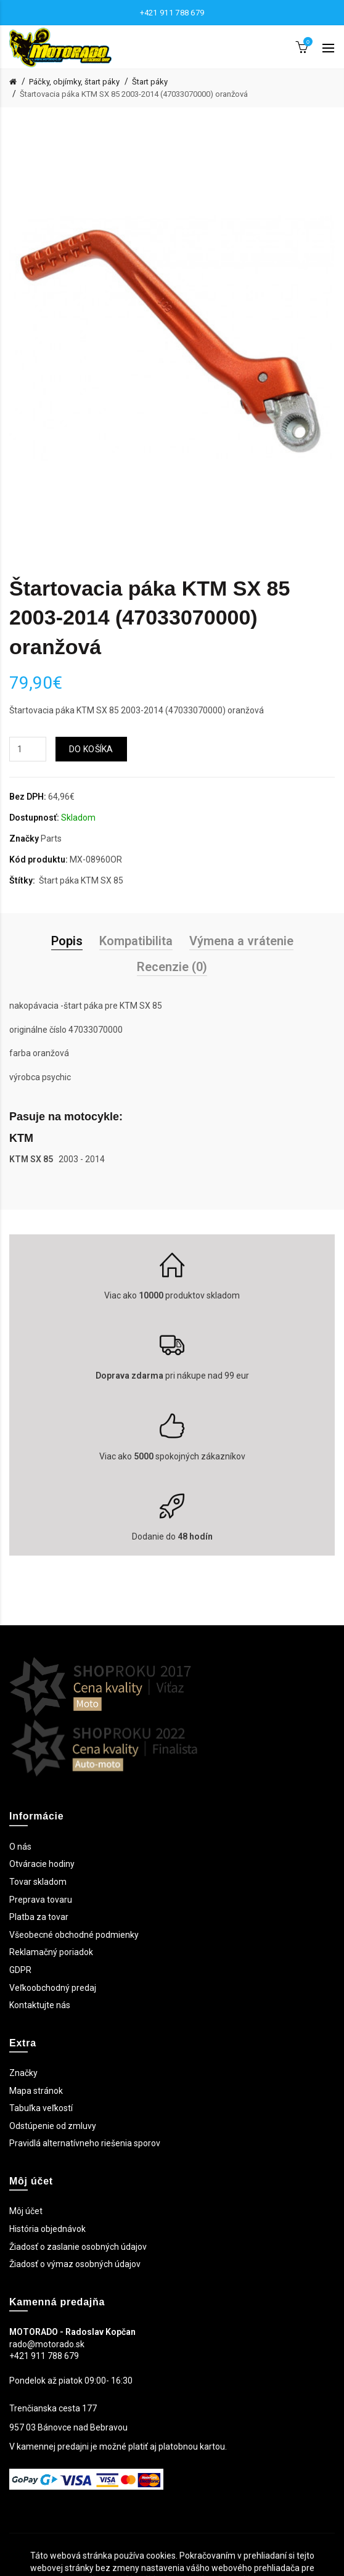 This screenshot has width=344, height=2576. Describe the element at coordinates (23, 2073) in the screenshot. I see `Značky` at that location.